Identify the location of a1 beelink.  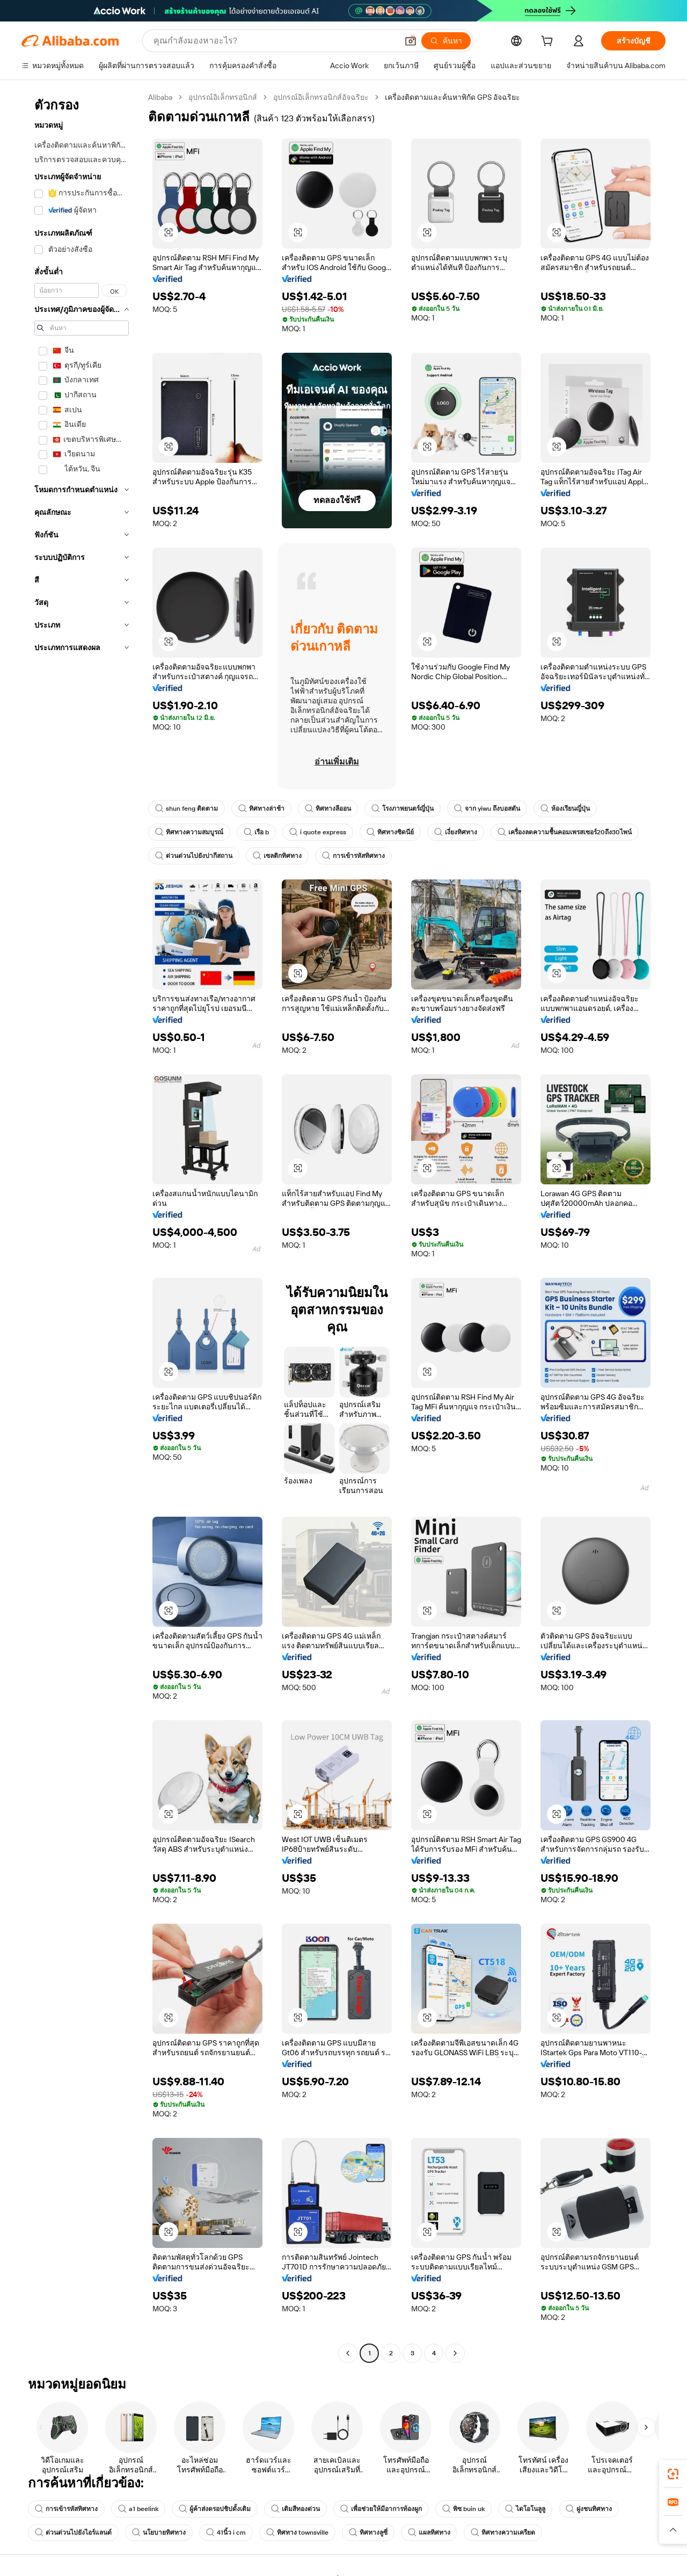
(138, 2509).